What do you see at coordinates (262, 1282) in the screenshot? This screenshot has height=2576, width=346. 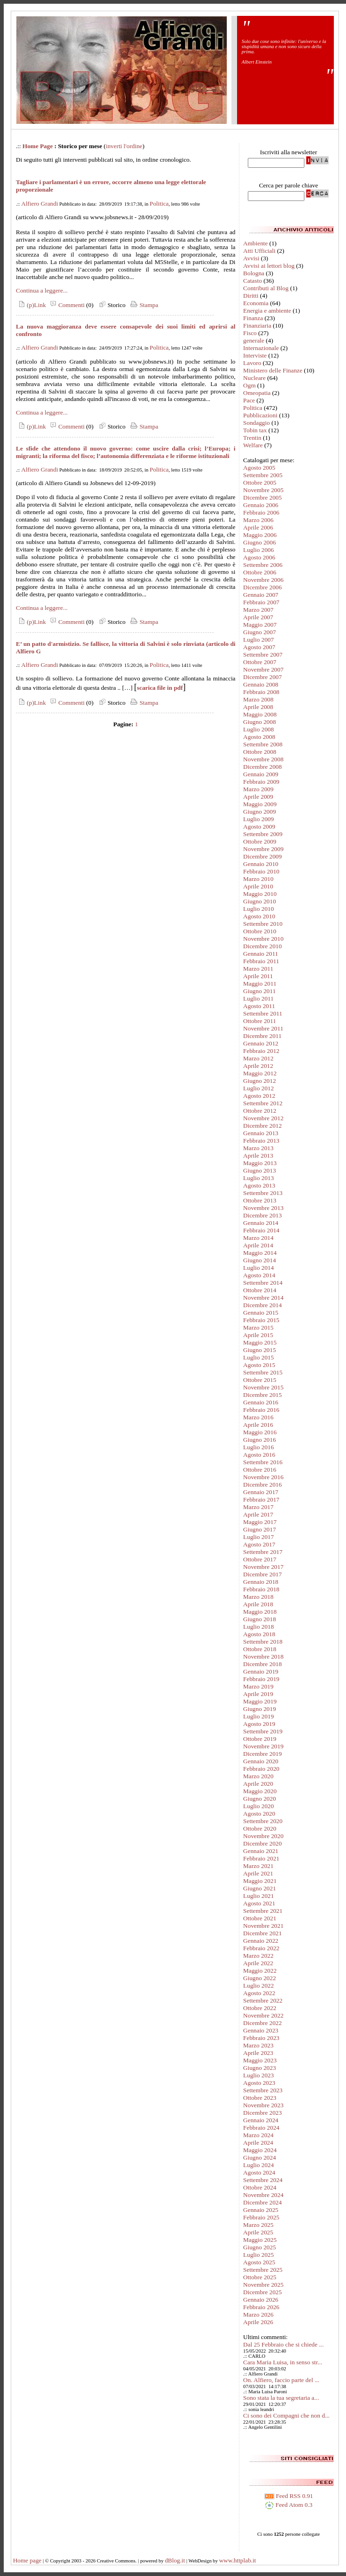 I see `Settembre 2014` at bounding box center [262, 1282].